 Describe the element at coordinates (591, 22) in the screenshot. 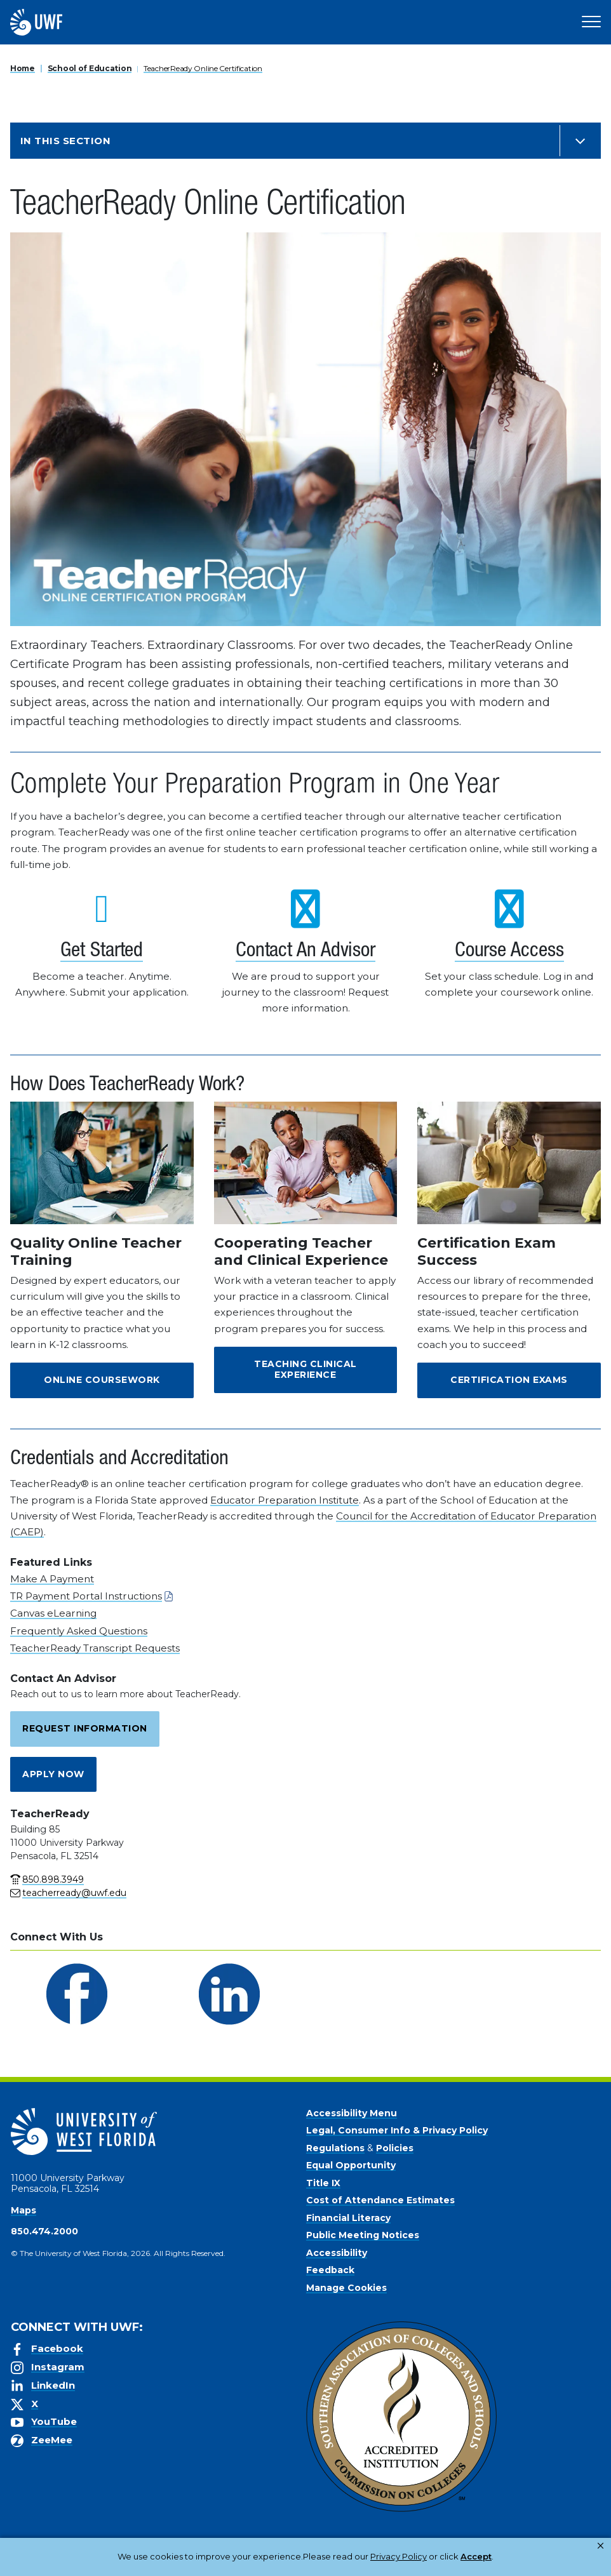

I see `[Open Main Navigation]` at that location.